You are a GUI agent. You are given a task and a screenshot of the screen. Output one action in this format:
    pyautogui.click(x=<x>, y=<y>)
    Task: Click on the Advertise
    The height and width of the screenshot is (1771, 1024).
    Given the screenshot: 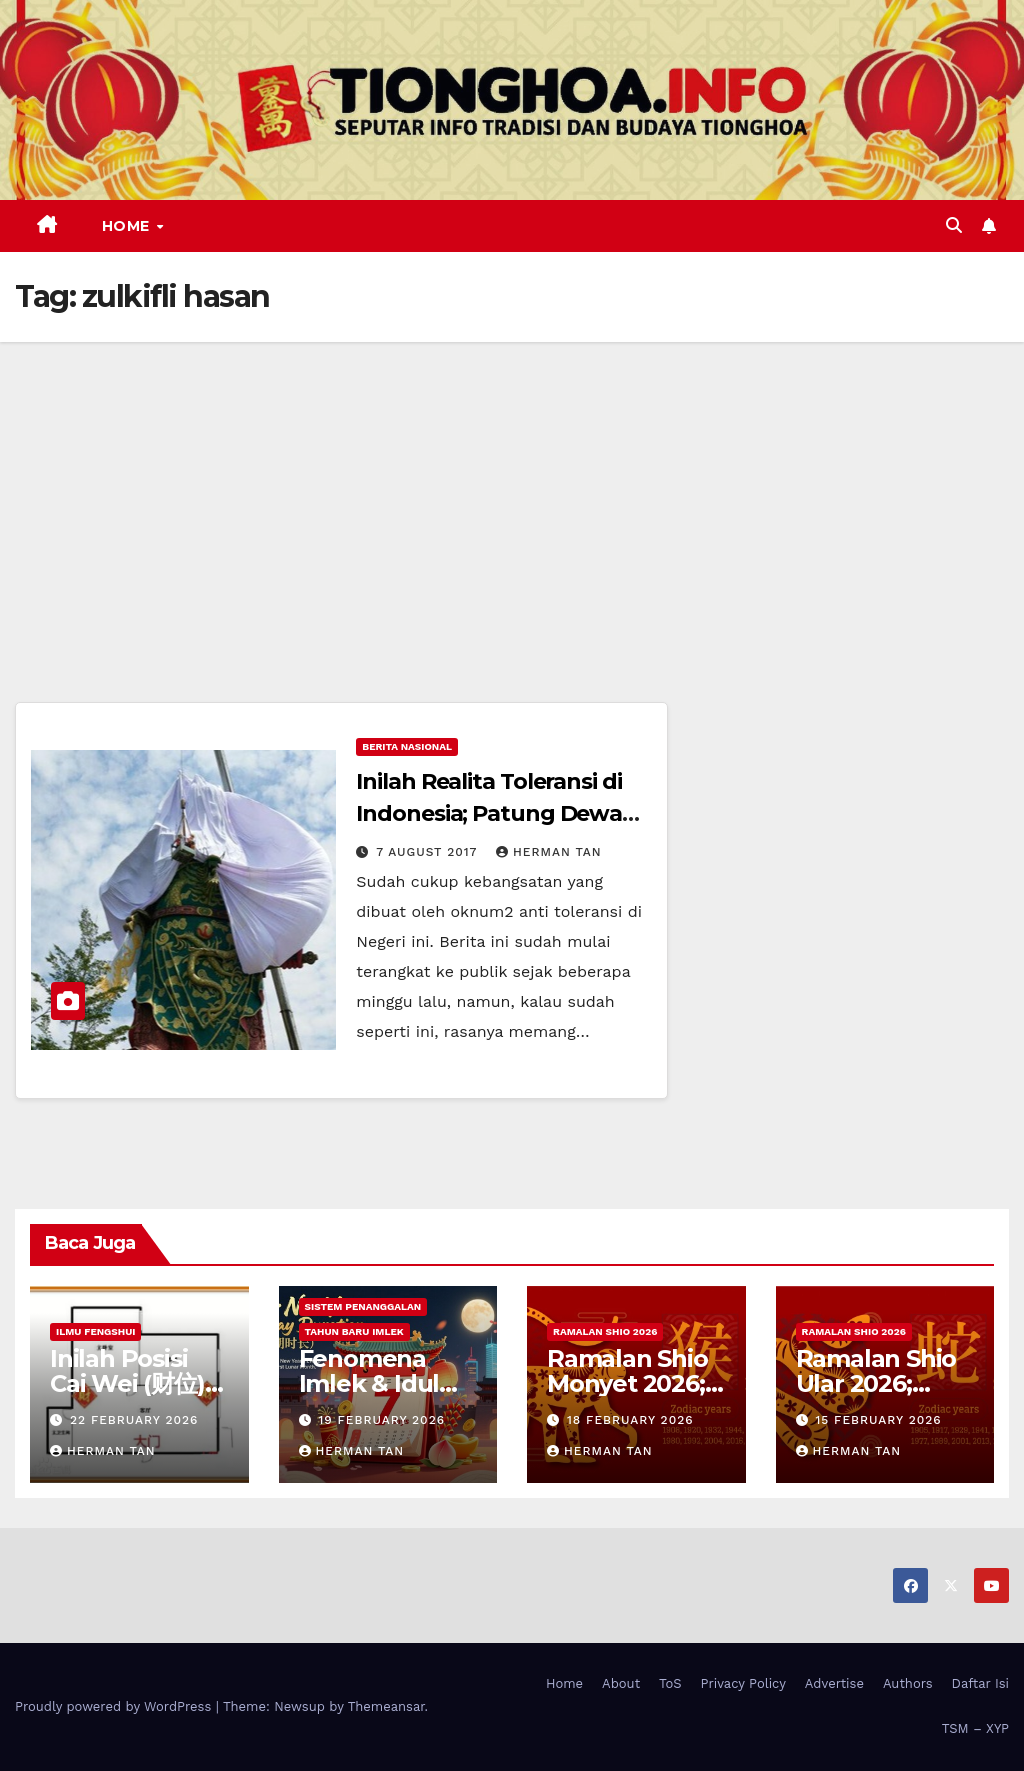 What is the action you would take?
    pyautogui.click(x=834, y=1683)
    